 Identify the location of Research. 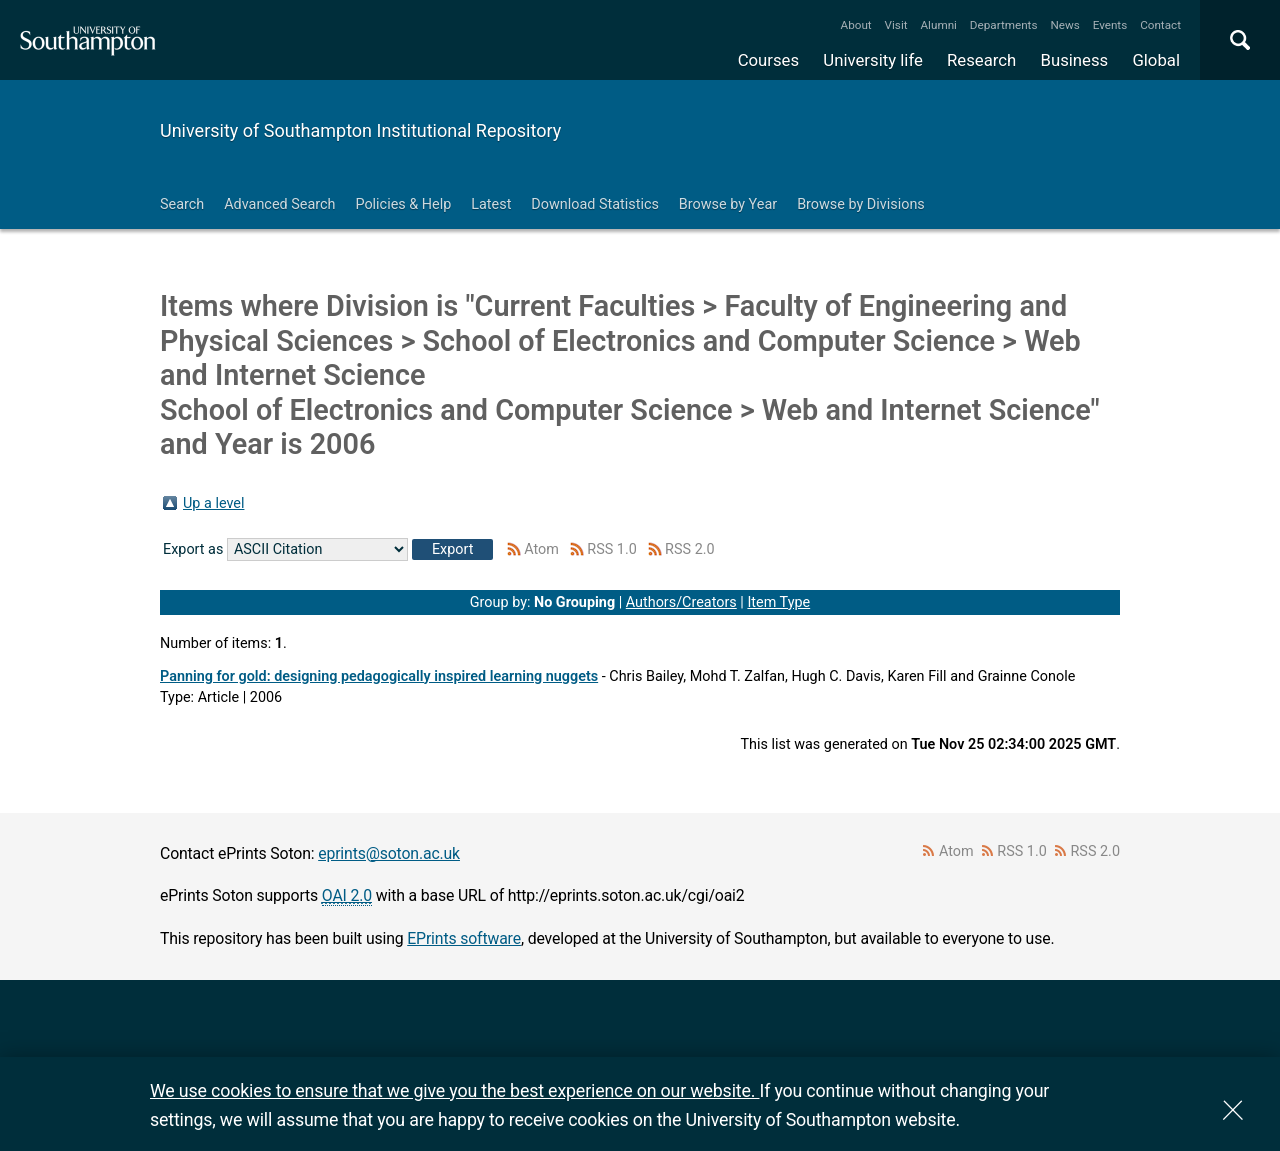
(981, 60).